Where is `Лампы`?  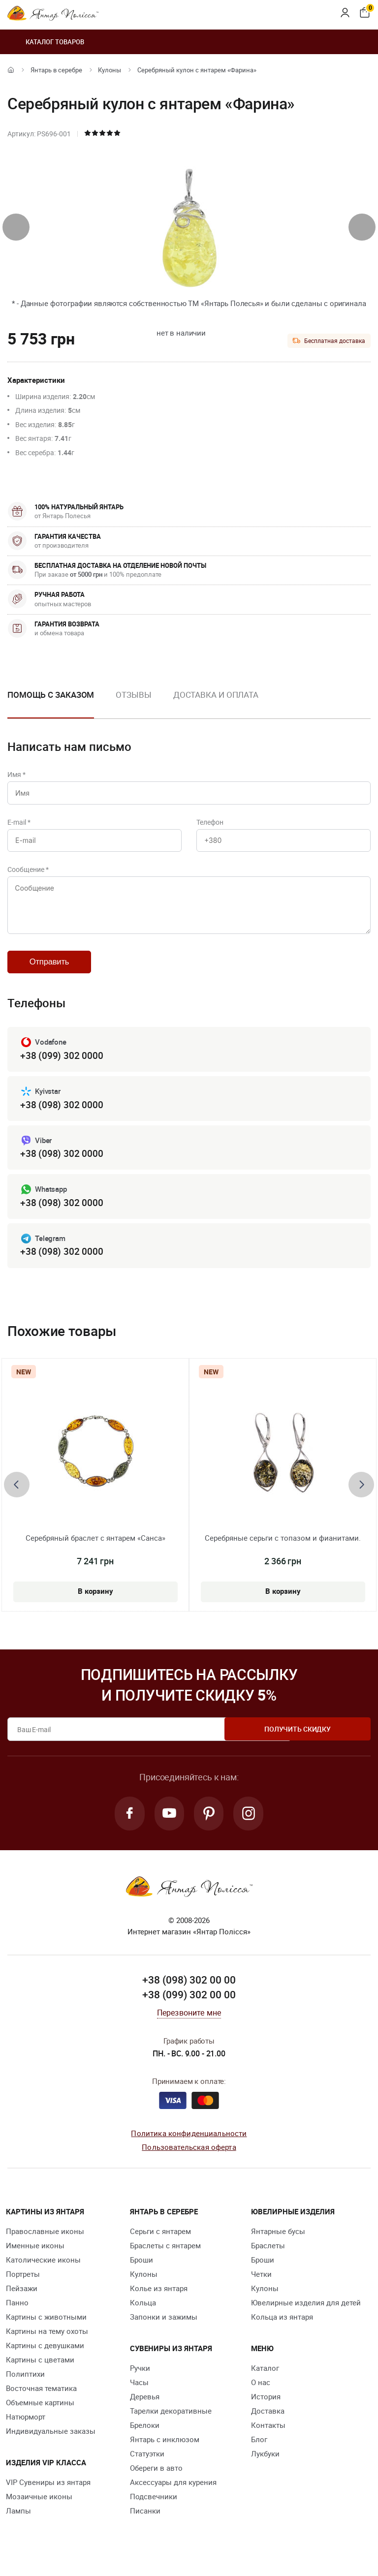
Лампы is located at coordinates (18, 2523).